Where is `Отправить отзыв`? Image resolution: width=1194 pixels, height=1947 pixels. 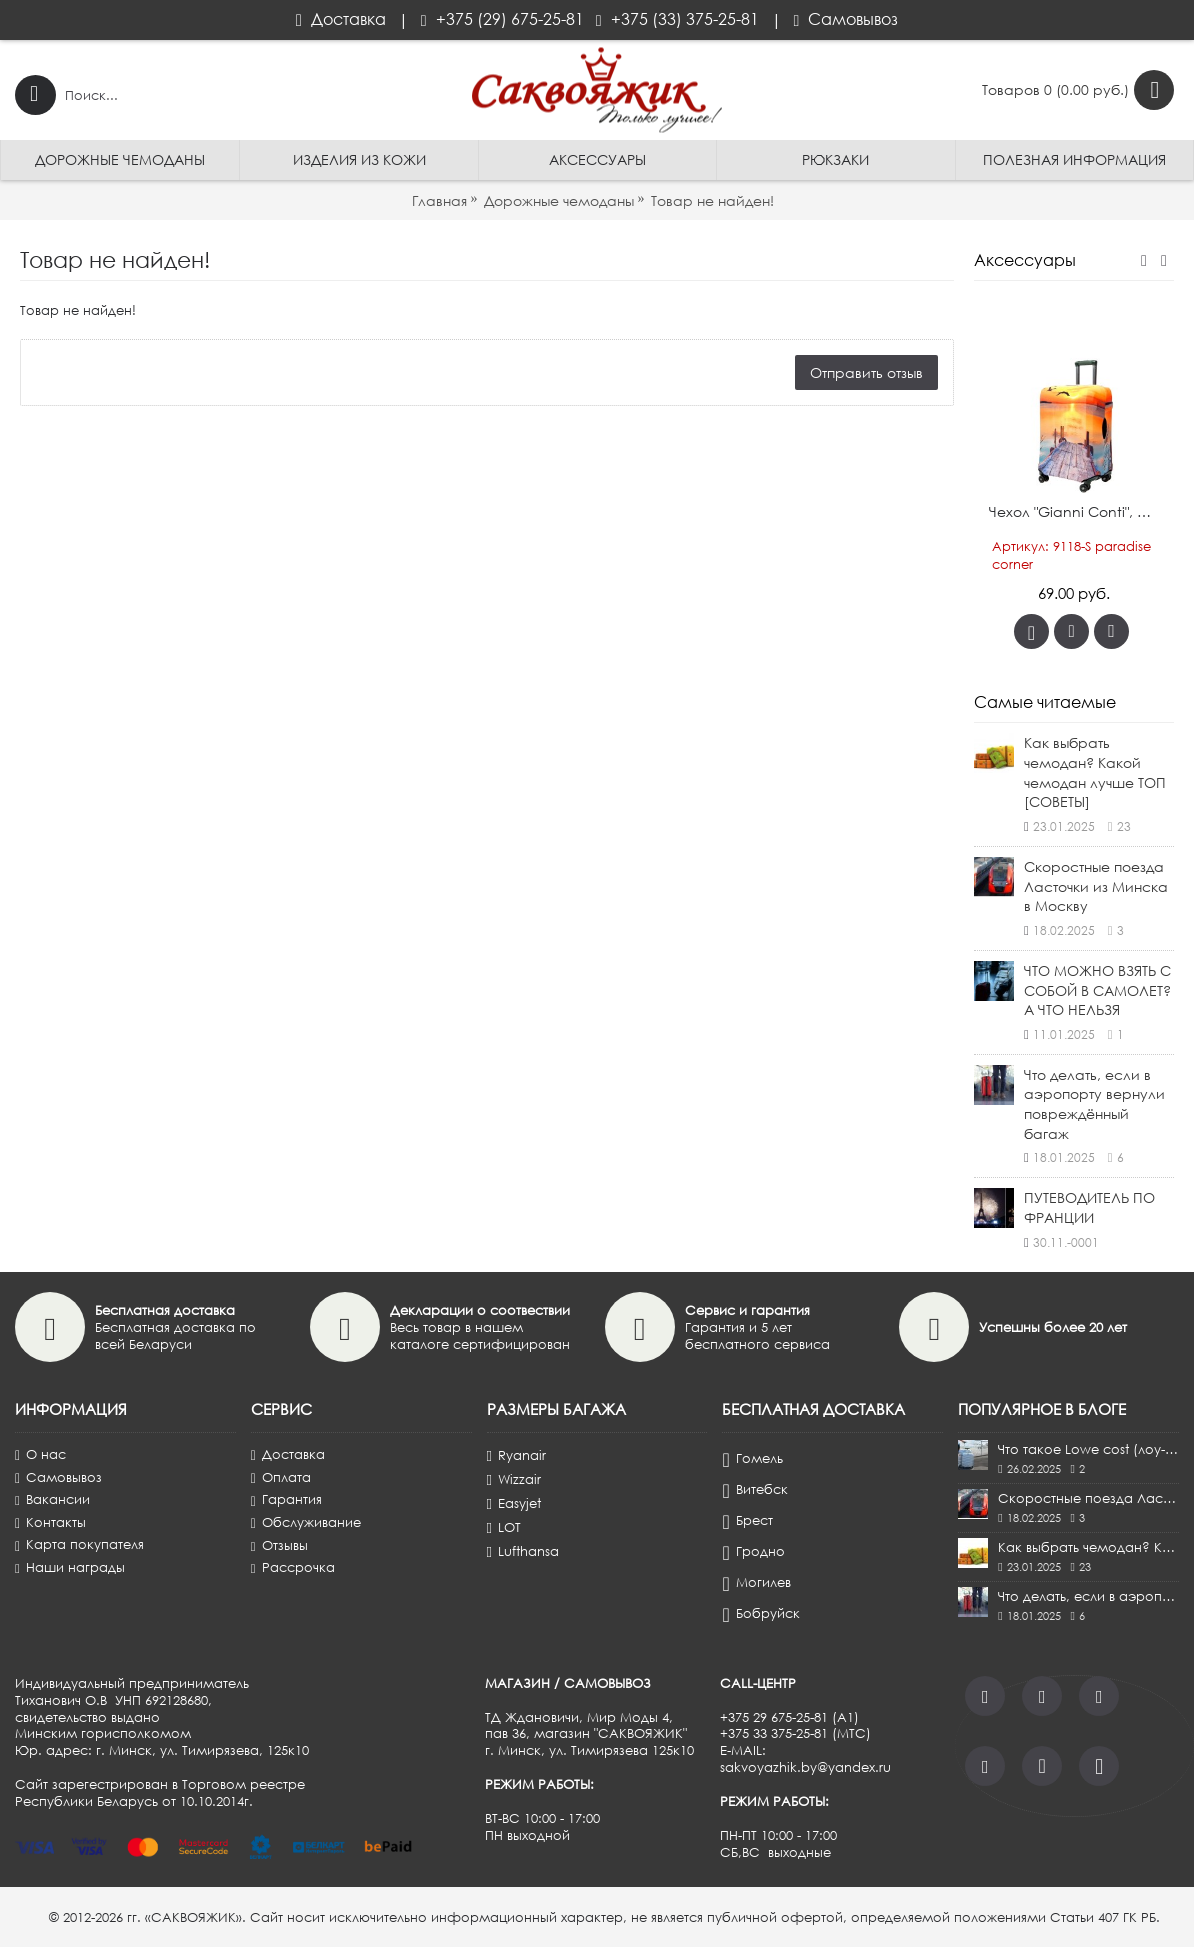 Отправить отзыв is located at coordinates (866, 372).